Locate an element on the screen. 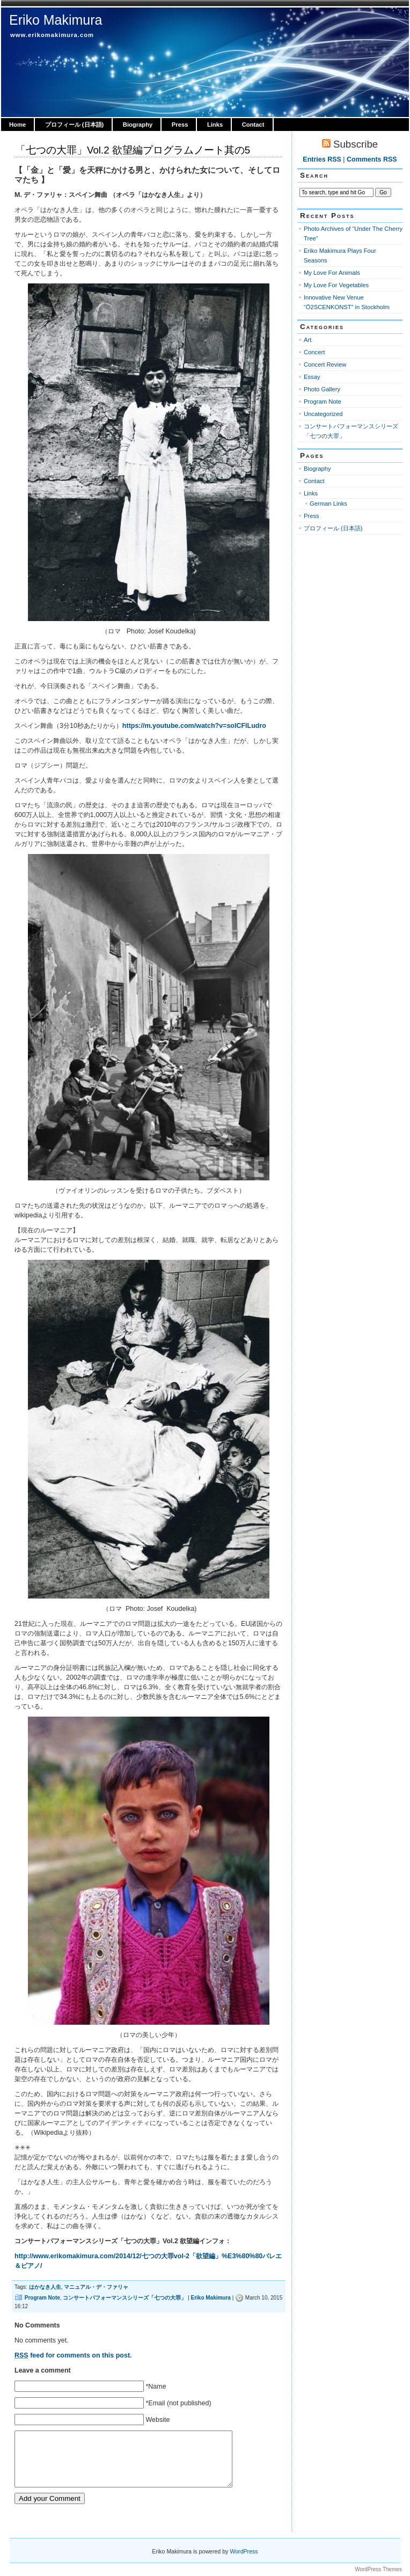  German Links is located at coordinates (328, 503).